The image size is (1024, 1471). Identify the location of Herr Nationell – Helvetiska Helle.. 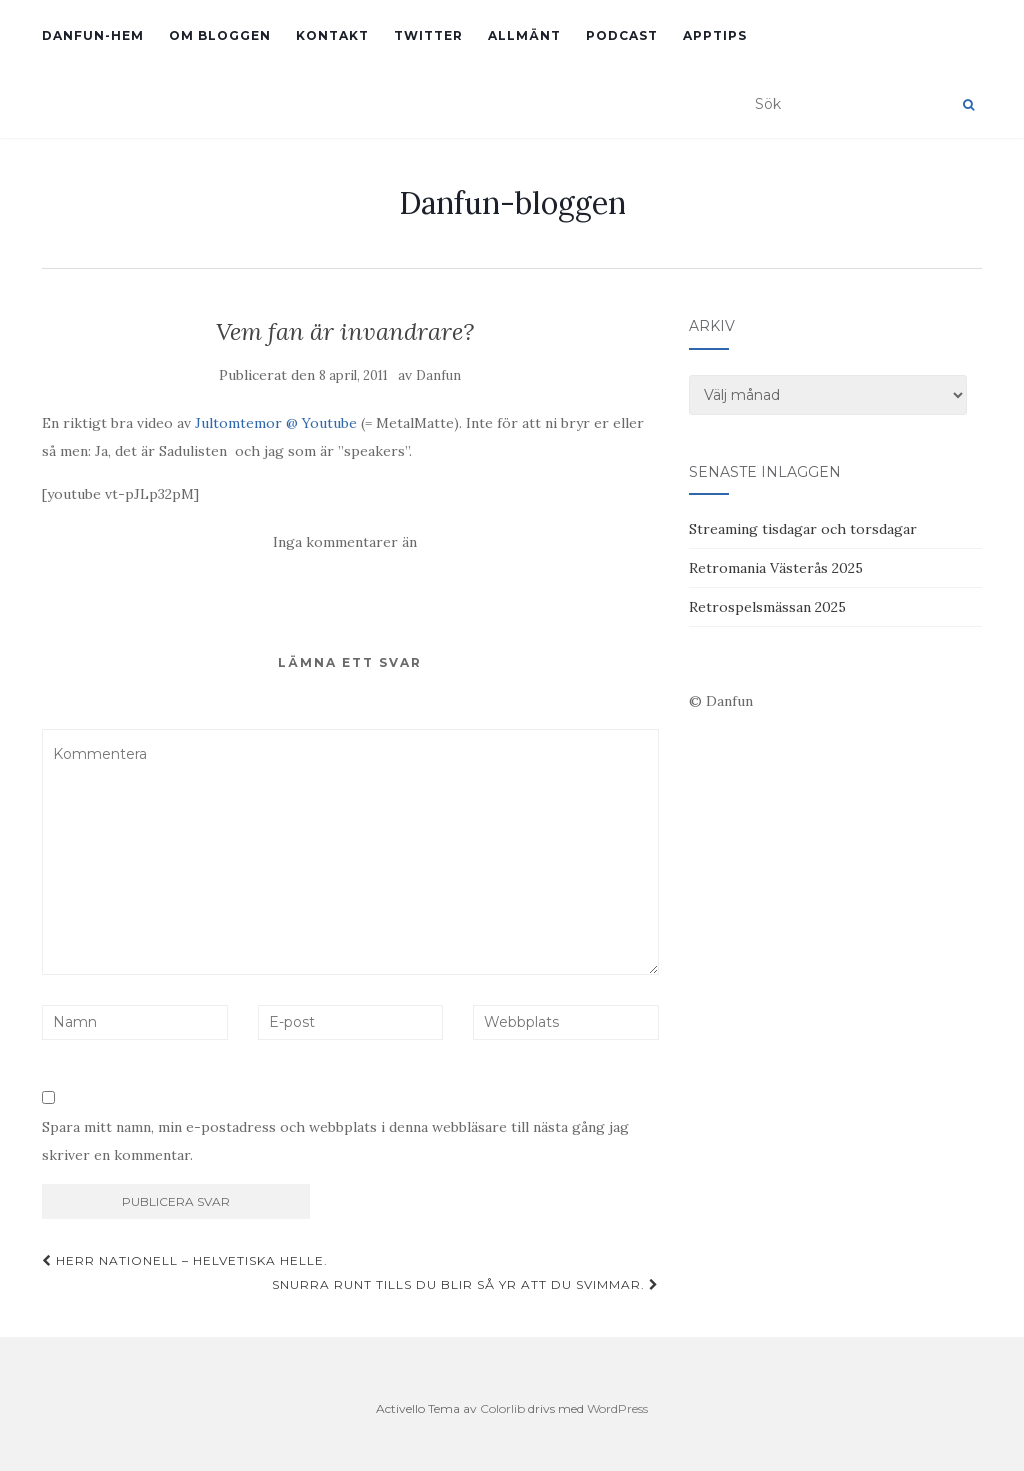
(185, 1260).